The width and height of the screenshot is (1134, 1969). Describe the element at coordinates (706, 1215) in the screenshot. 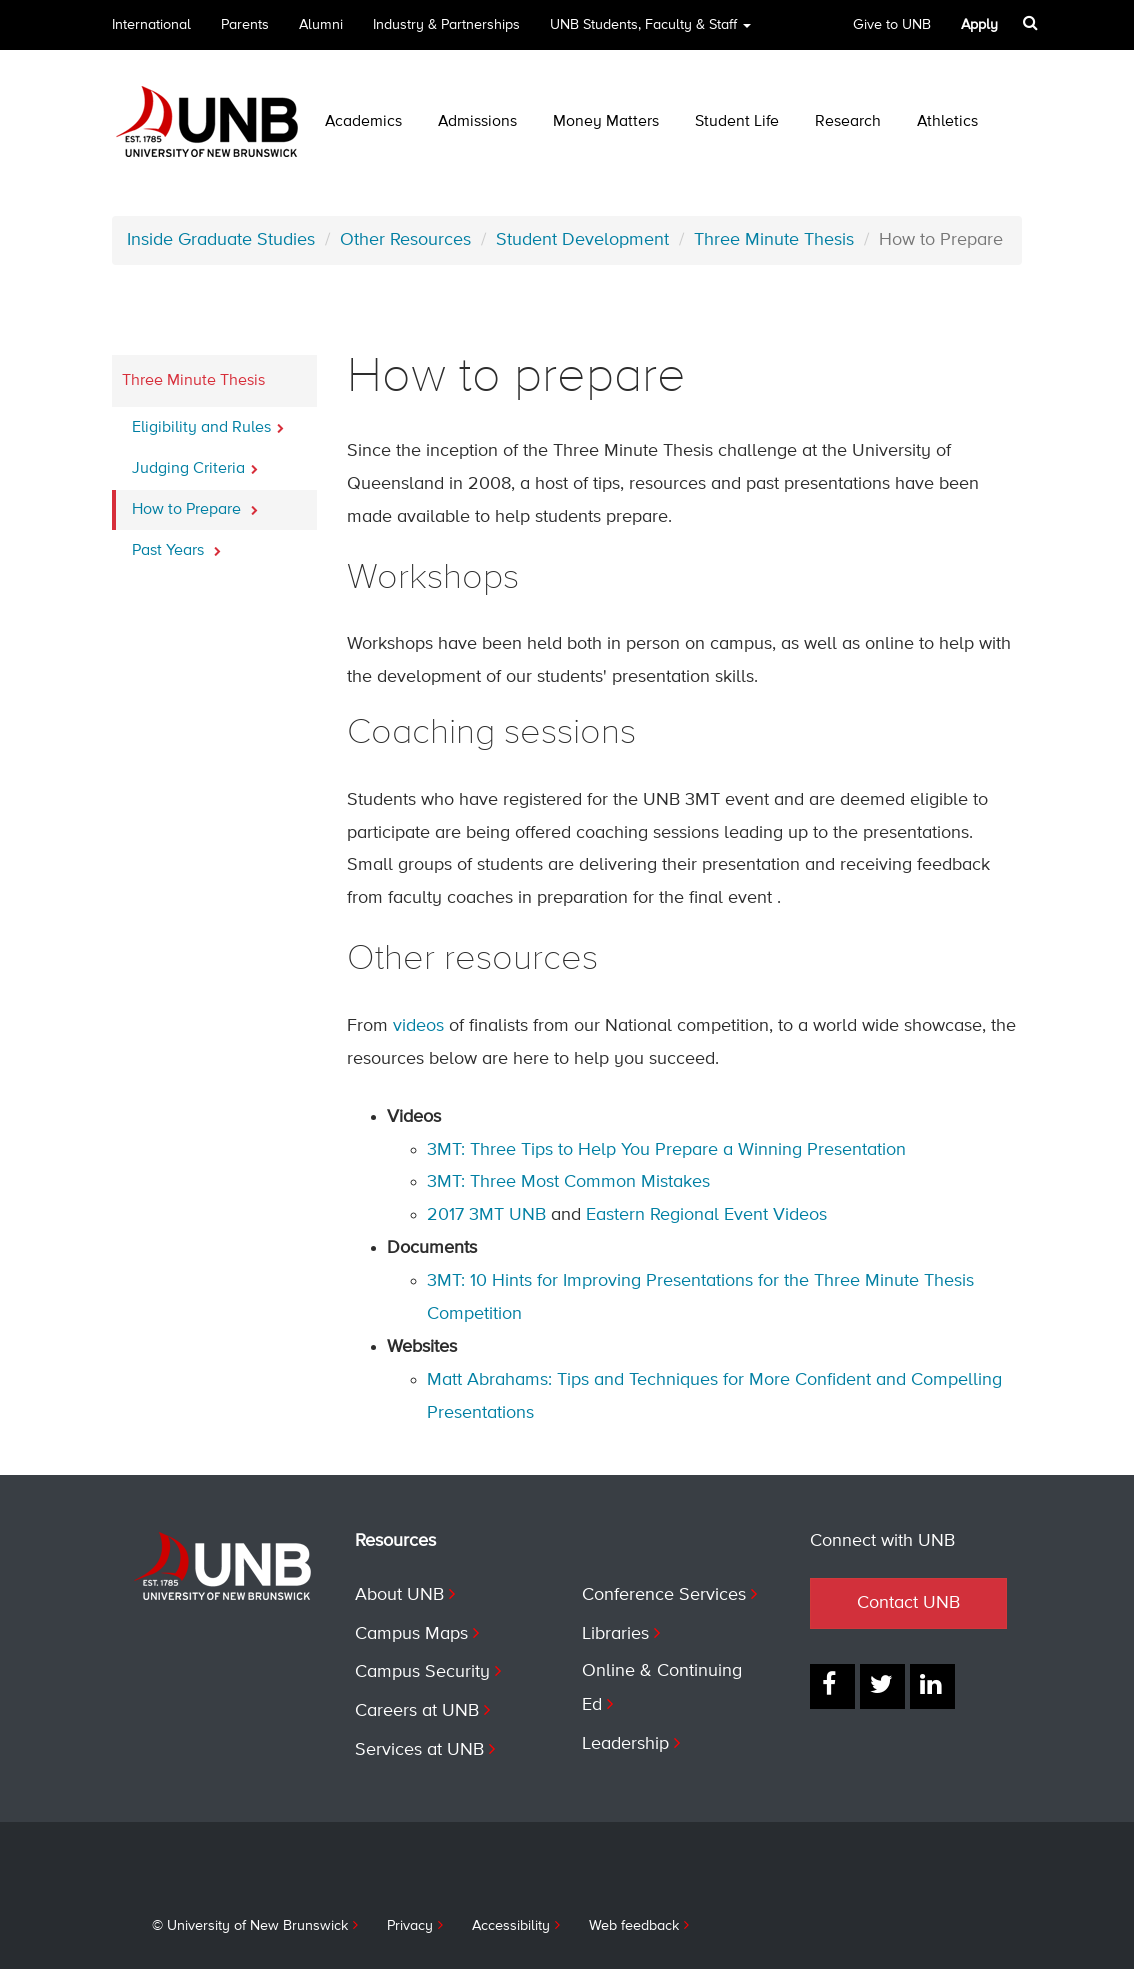

I see `Eastern Regional Event Videos` at that location.